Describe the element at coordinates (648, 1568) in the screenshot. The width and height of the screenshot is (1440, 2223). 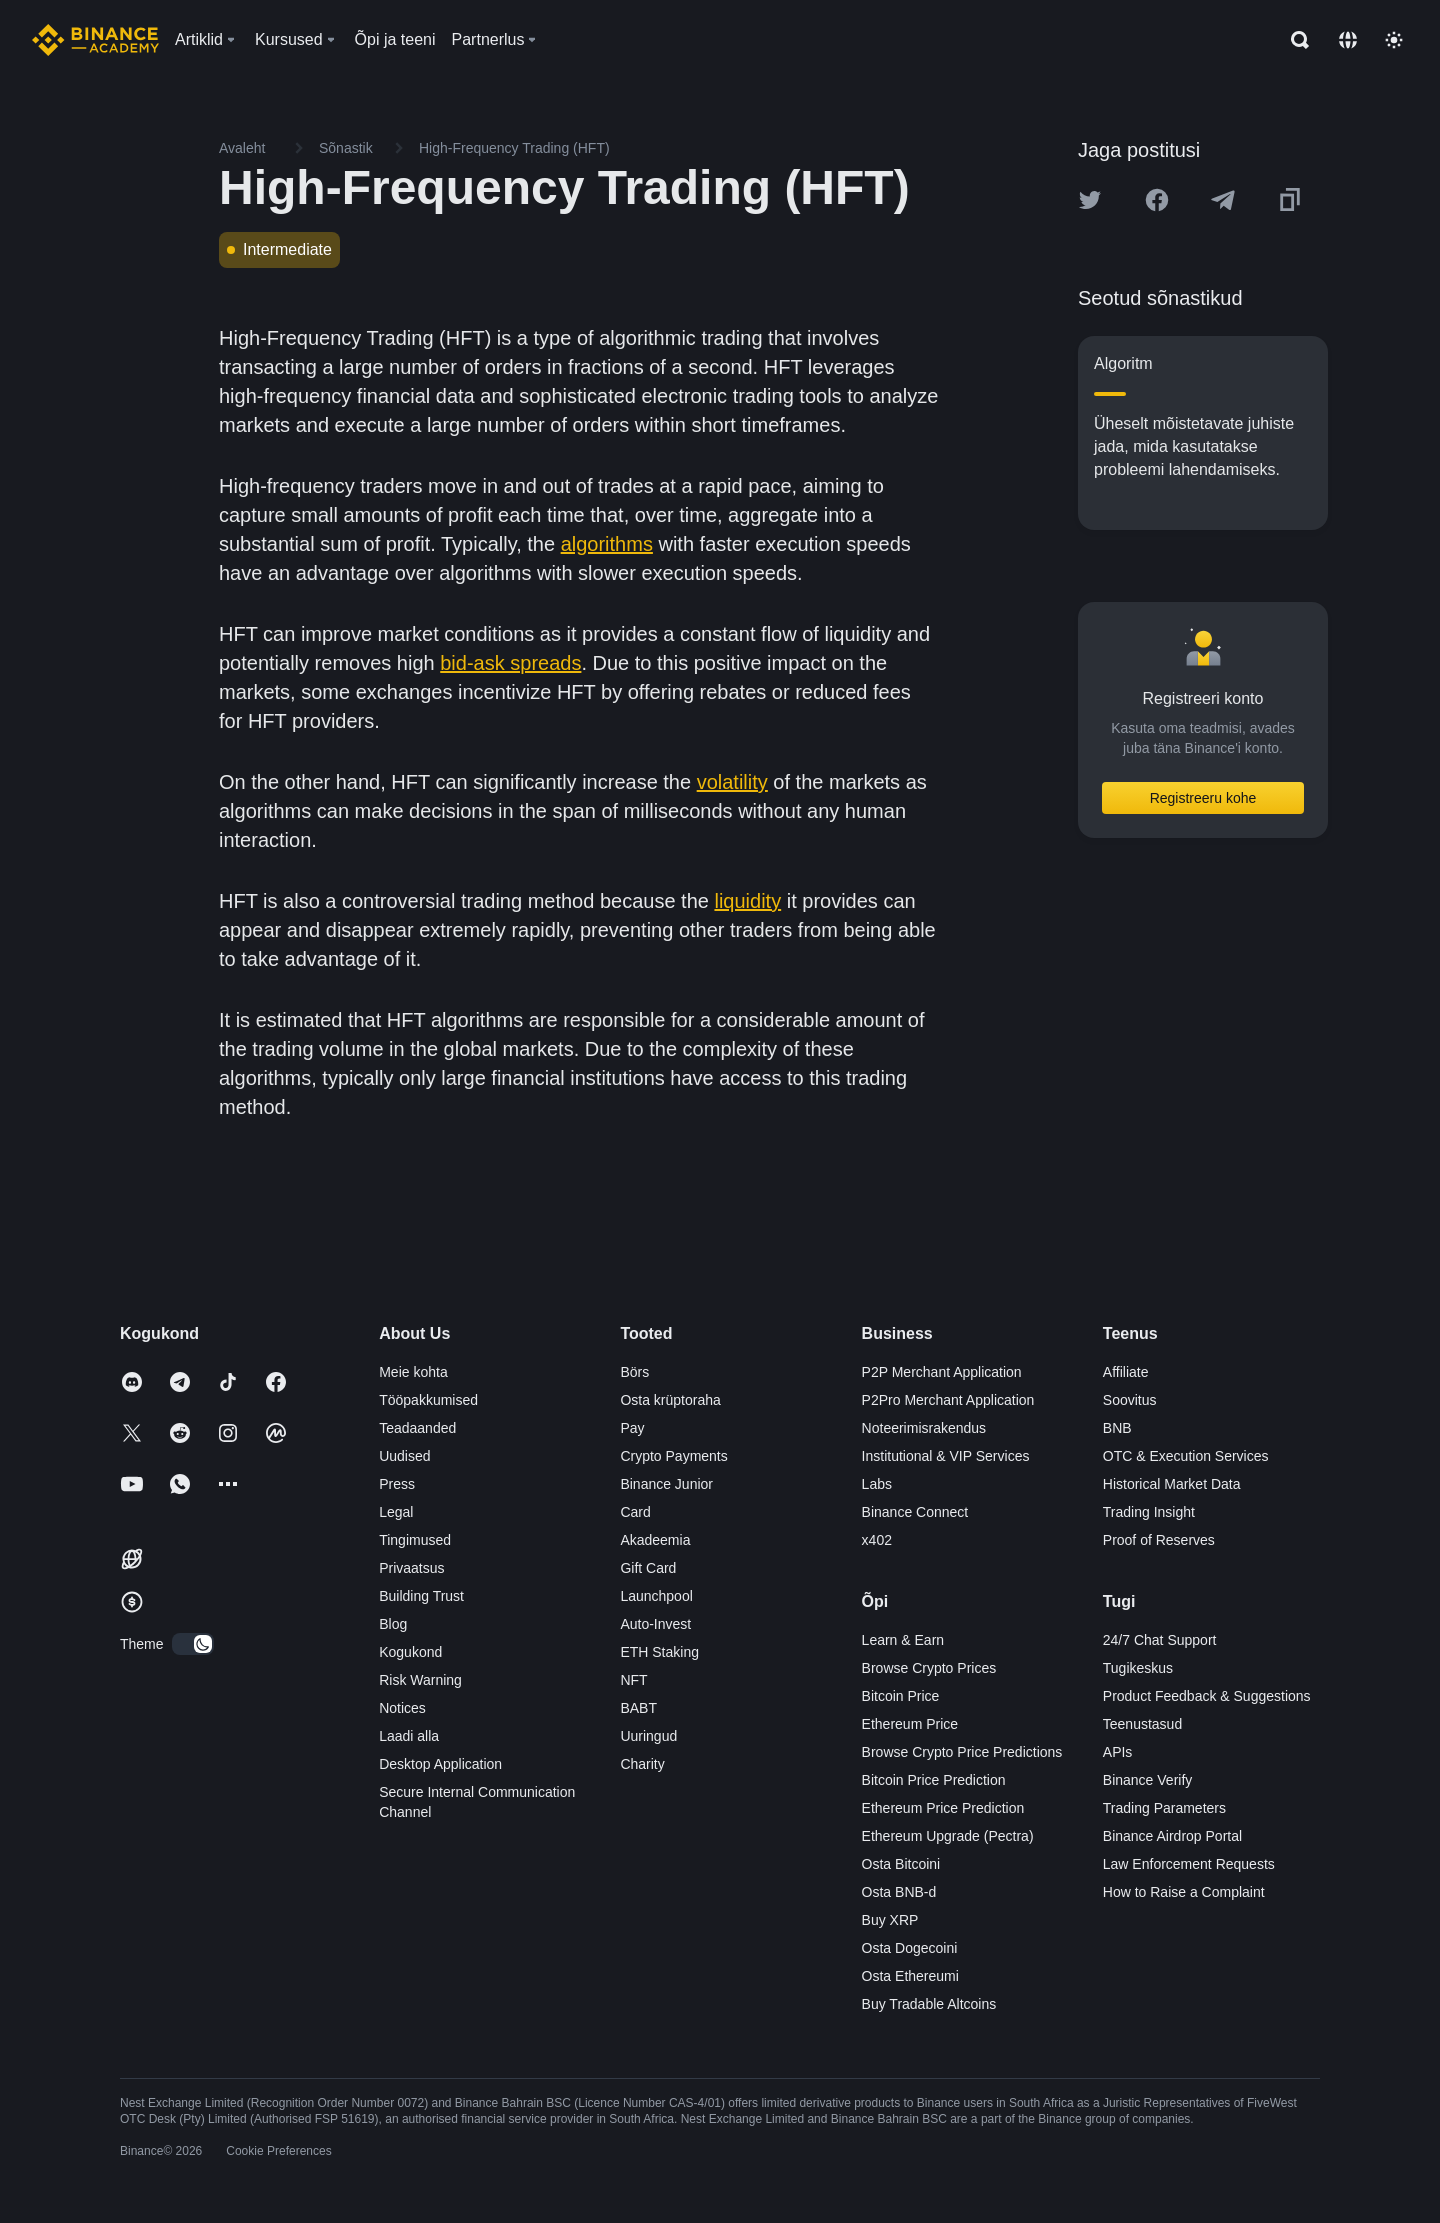
I see `Gift Card` at that location.